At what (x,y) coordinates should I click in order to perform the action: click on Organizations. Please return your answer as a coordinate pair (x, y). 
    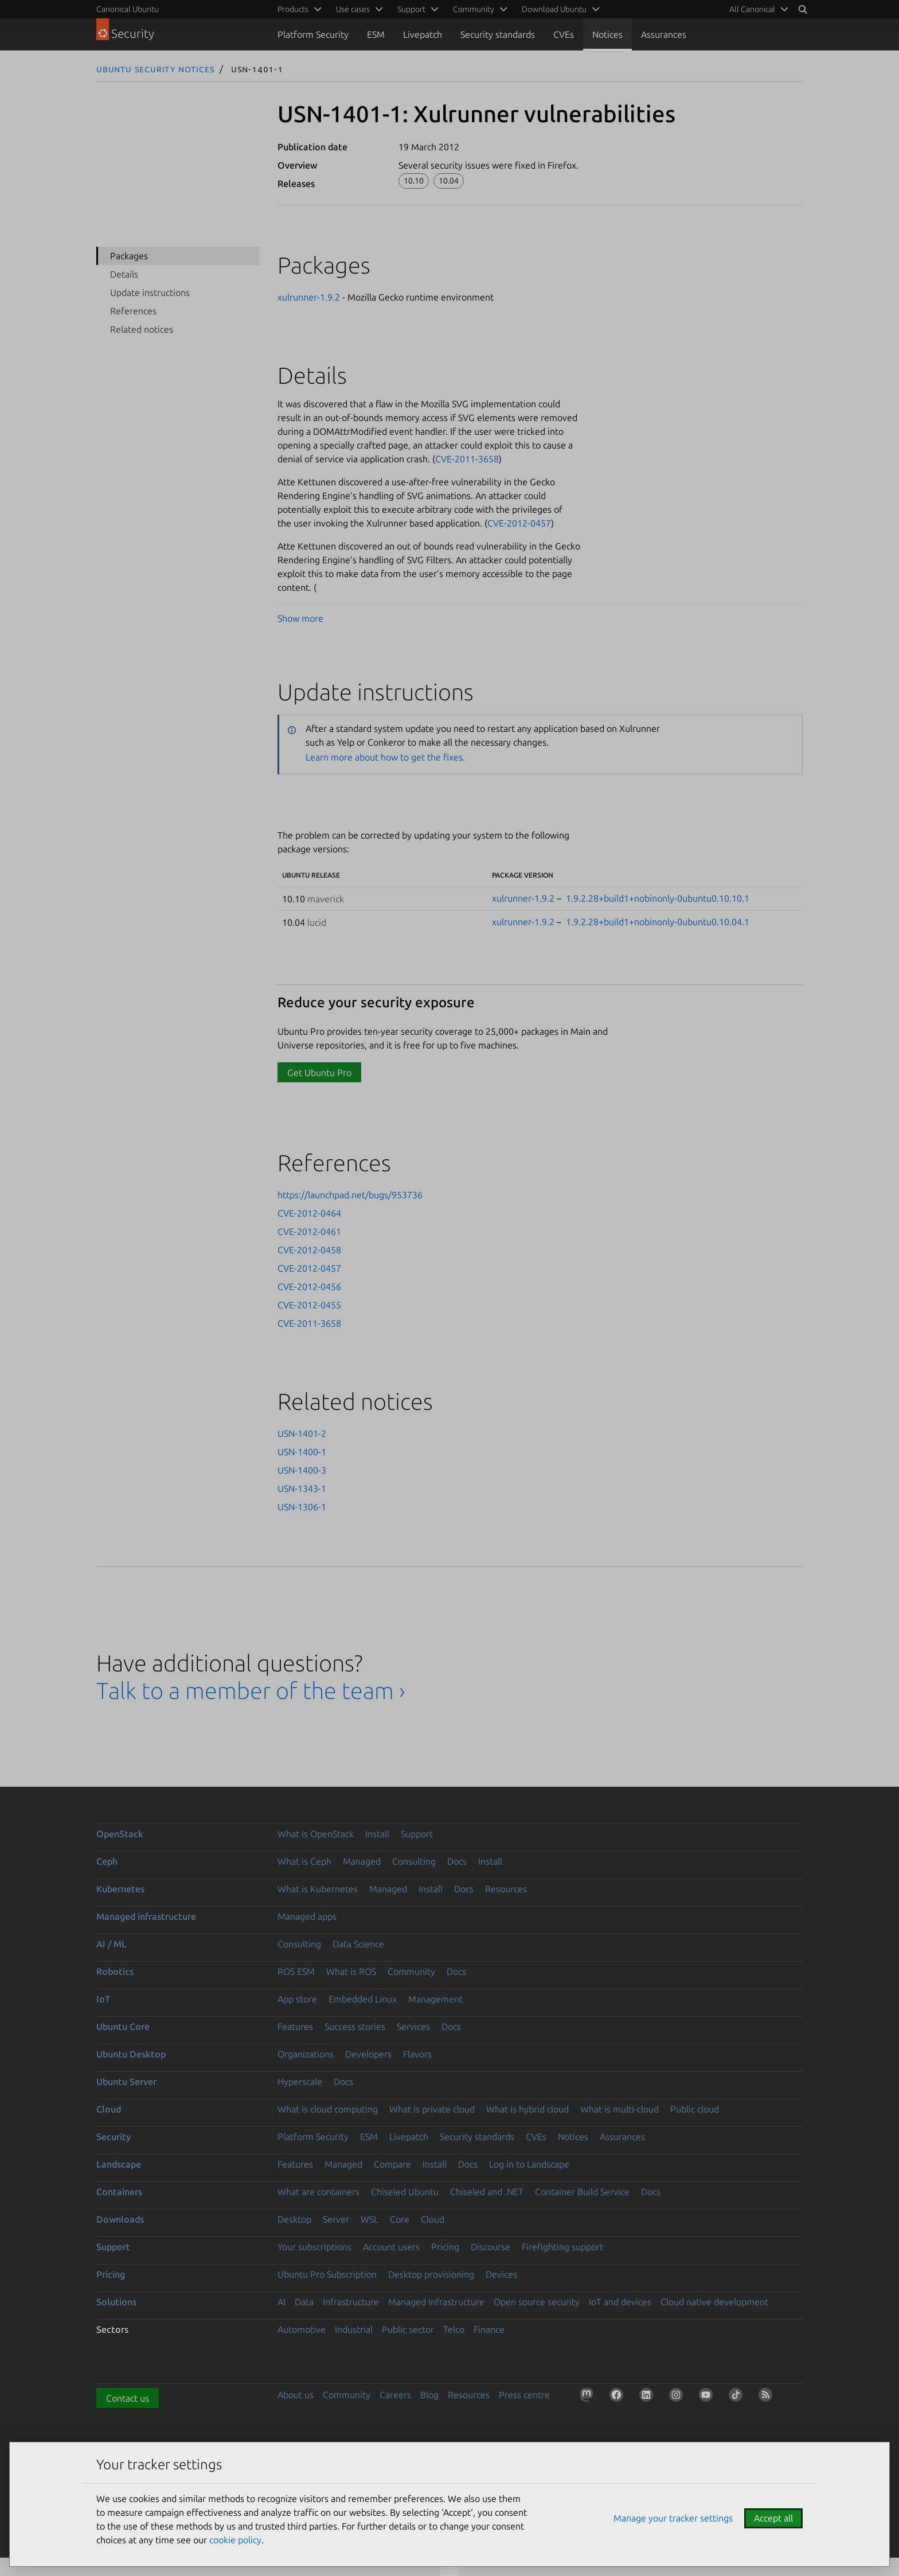
    Looking at the image, I should click on (305, 2054).